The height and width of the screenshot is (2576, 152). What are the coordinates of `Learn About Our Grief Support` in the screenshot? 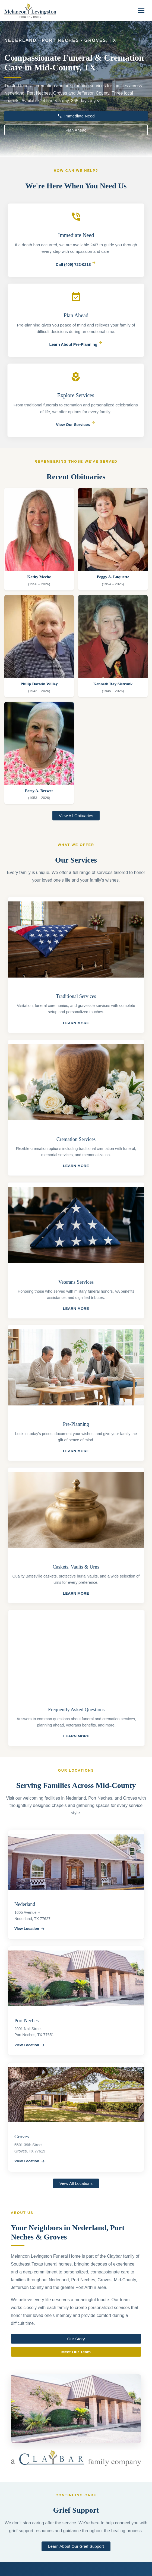 It's located at (76, 2546).